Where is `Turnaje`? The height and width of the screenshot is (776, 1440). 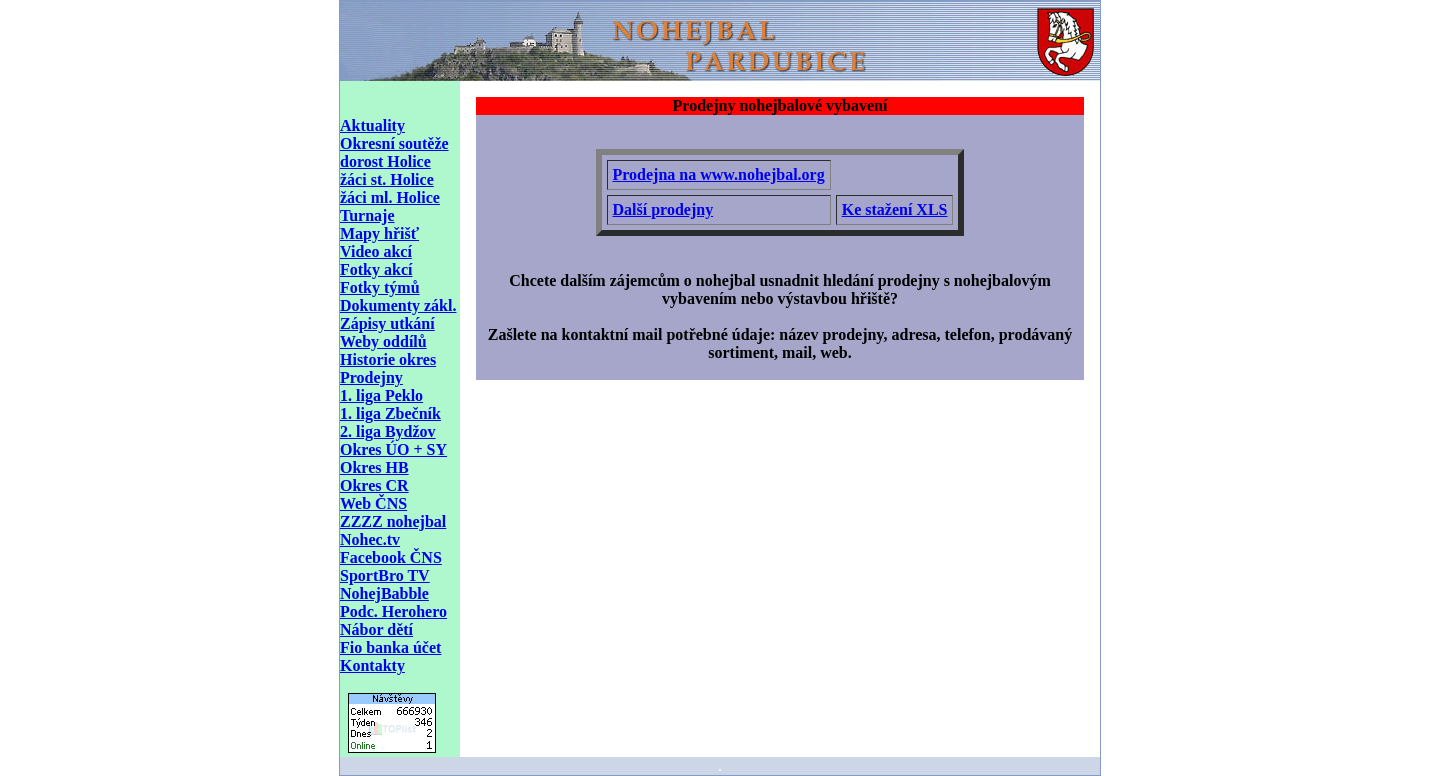
Turnaje is located at coordinates (367, 215).